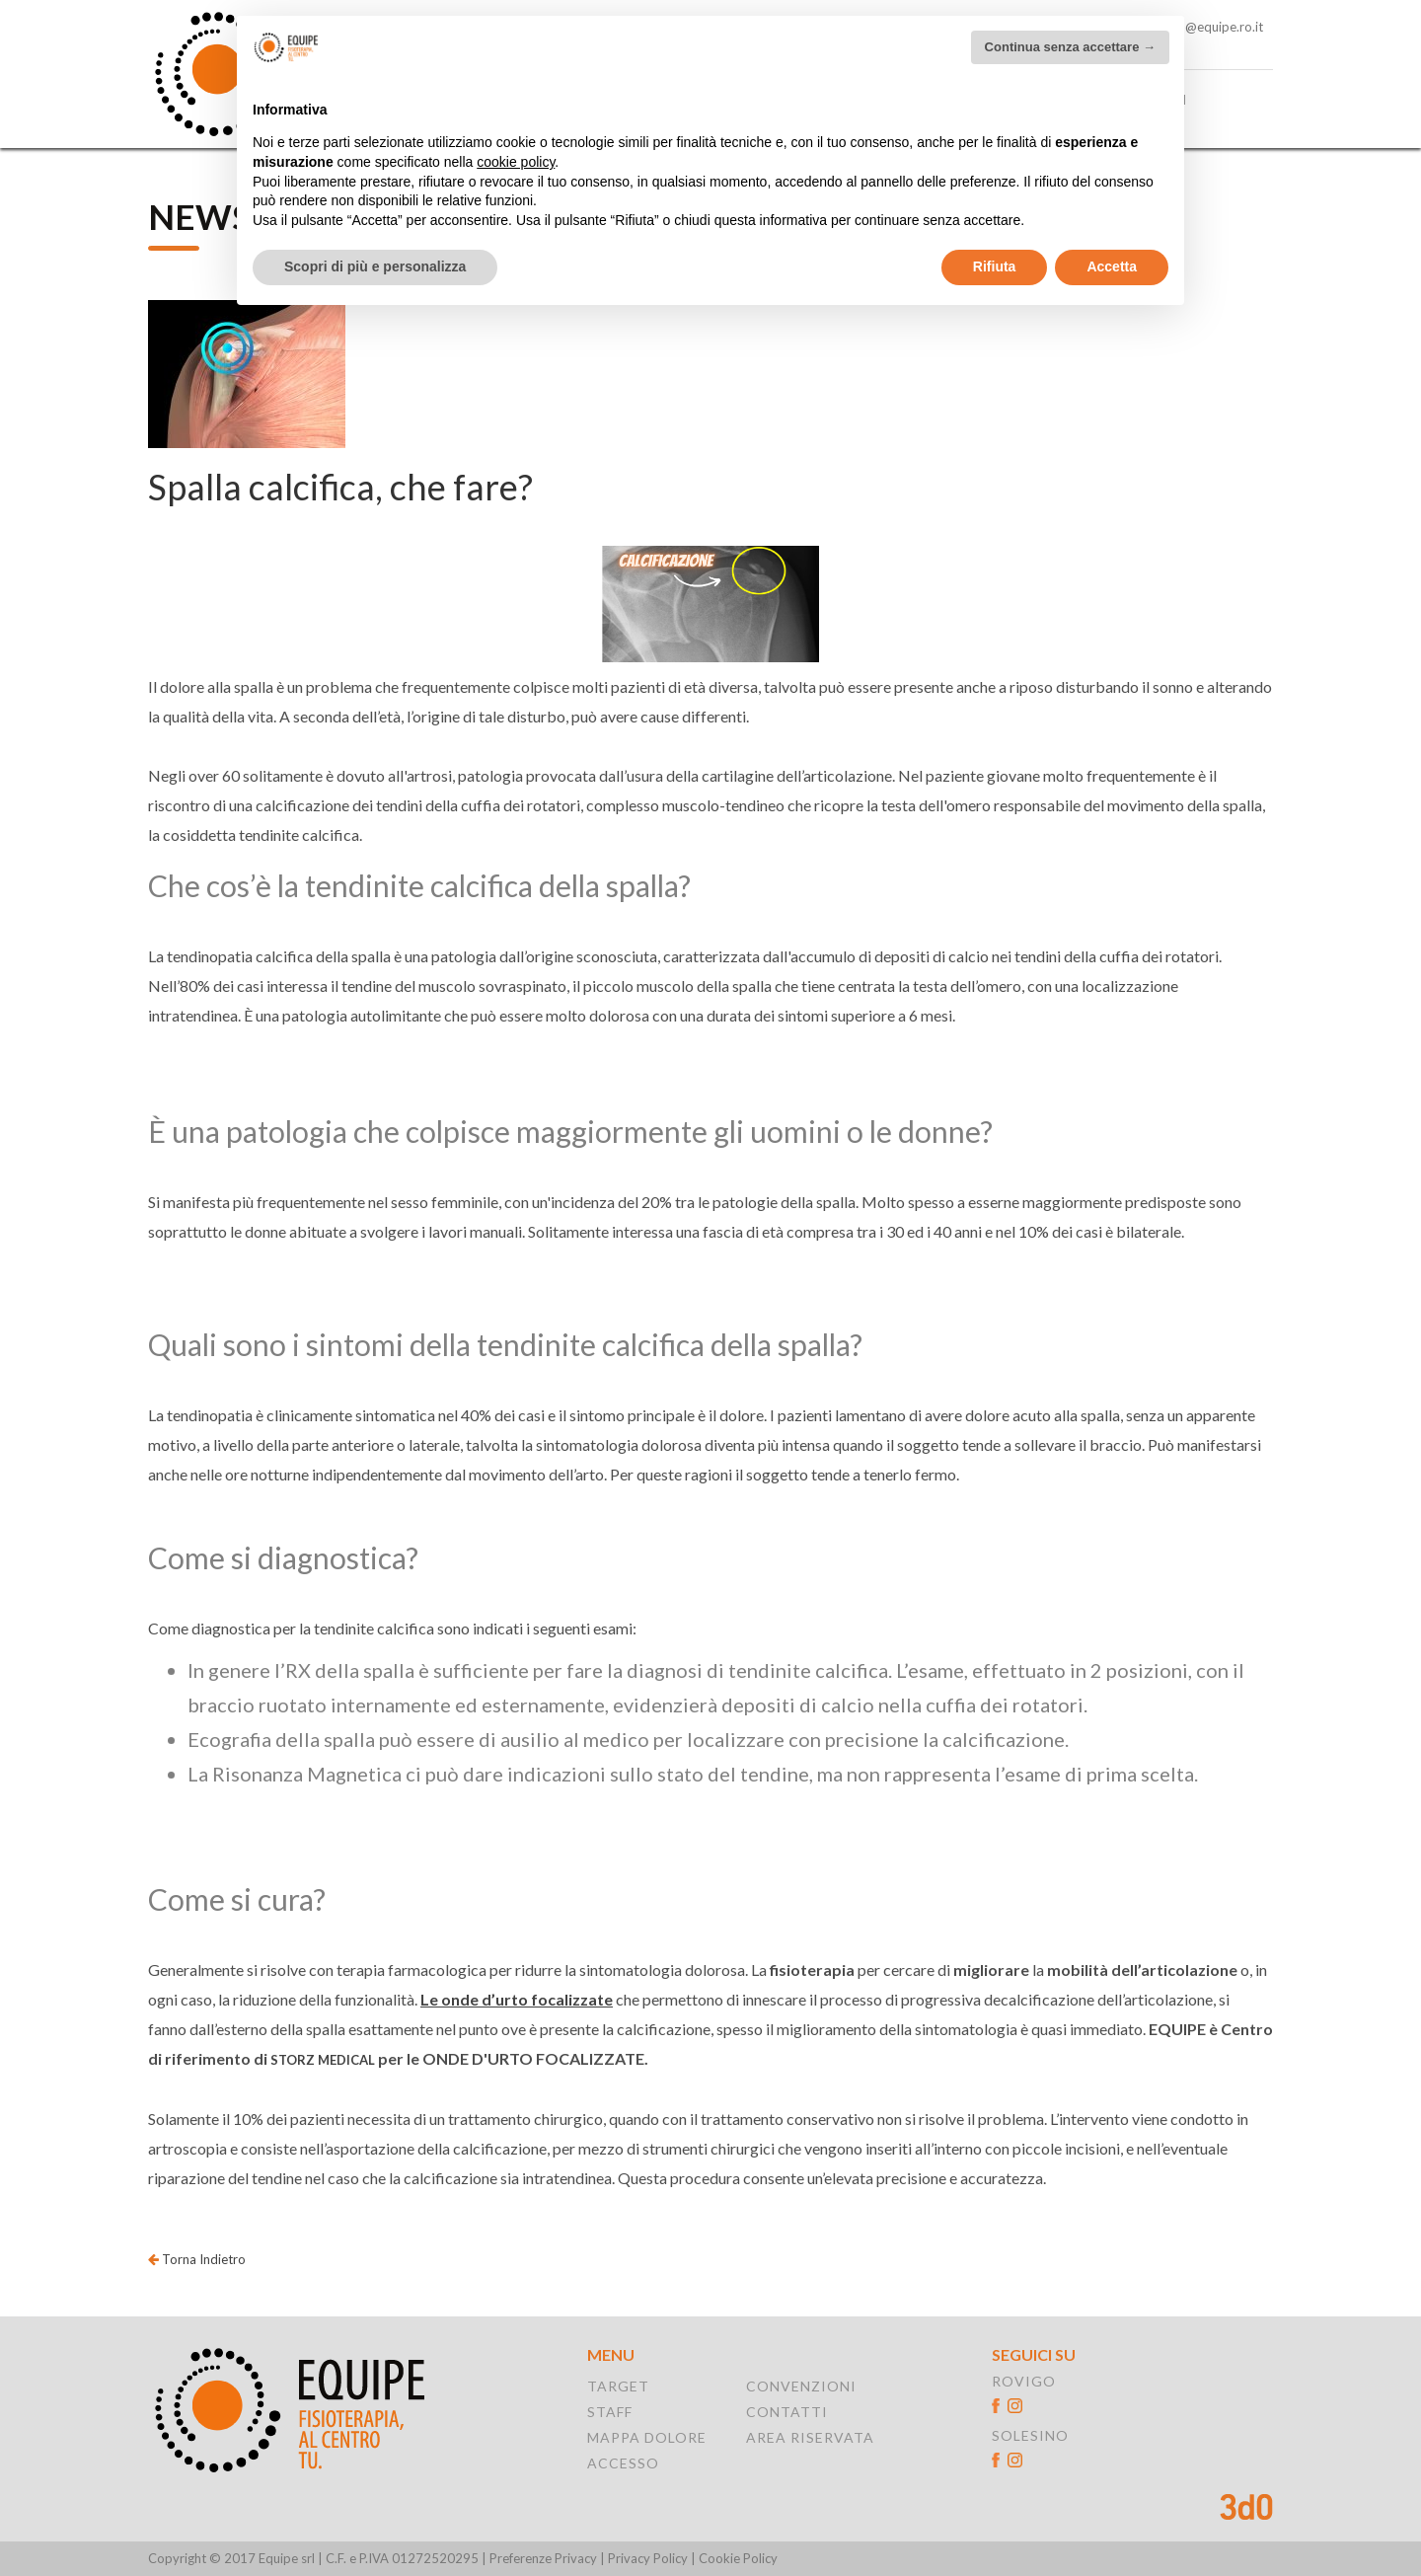 This screenshot has height=2576, width=1421. What do you see at coordinates (994, 266) in the screenshot?
I see `Rifiuta [button]` at bounding box center [994, 266].